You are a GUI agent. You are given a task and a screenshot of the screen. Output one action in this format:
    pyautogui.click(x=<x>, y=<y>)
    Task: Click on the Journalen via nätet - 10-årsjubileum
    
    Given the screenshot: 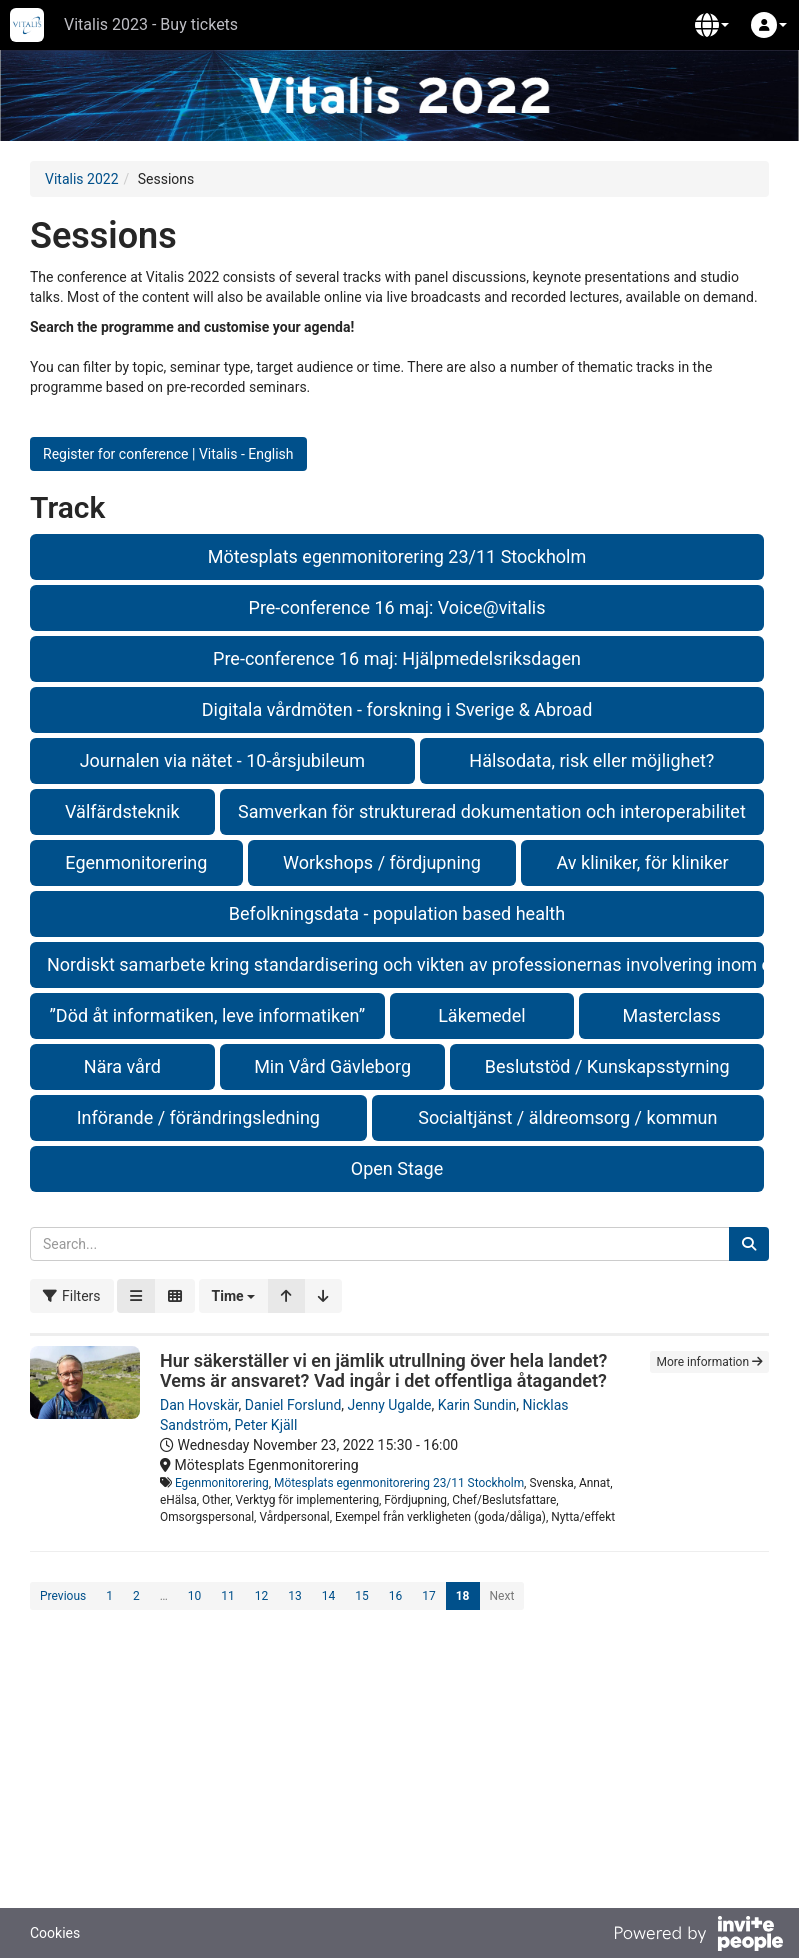 What is the action you would take?
    pyautogui.click(x=222, y=760)
    